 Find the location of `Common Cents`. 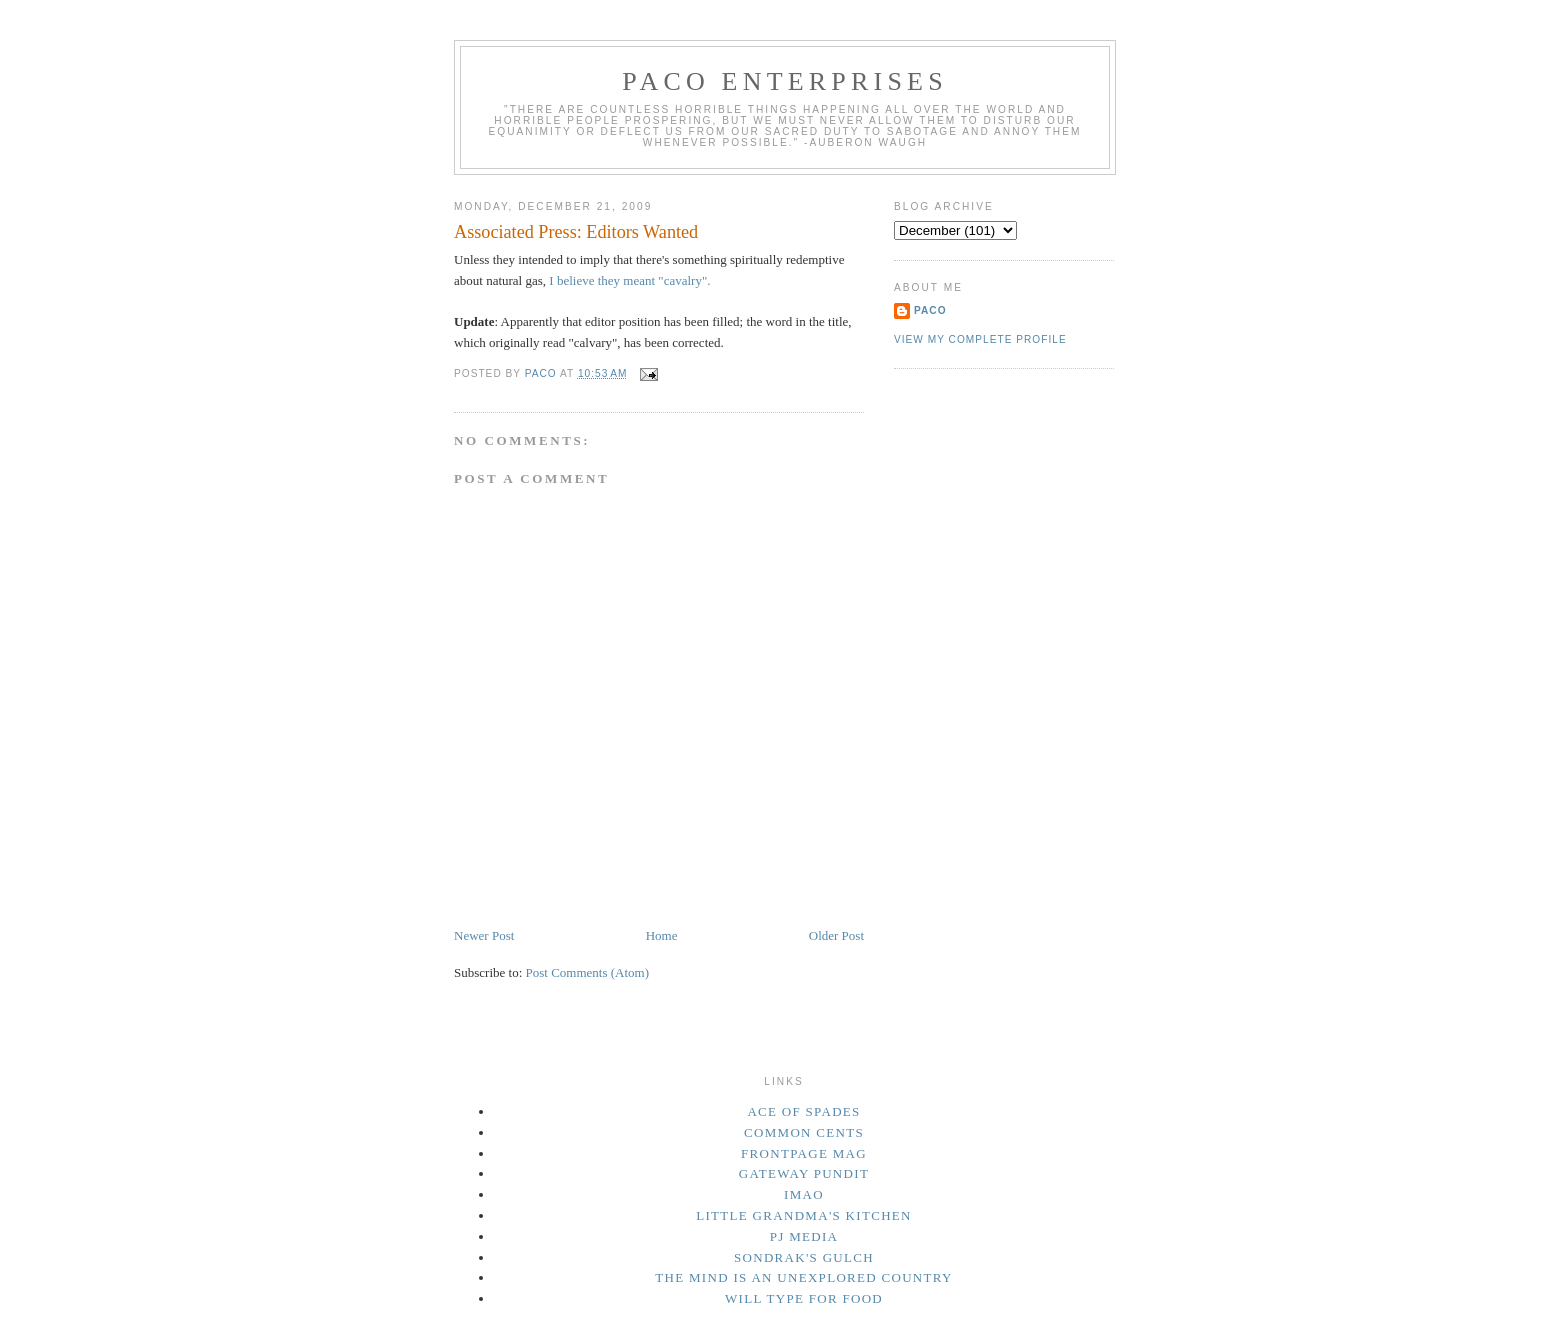

Common Cents is located at coordinates (804, 1132).